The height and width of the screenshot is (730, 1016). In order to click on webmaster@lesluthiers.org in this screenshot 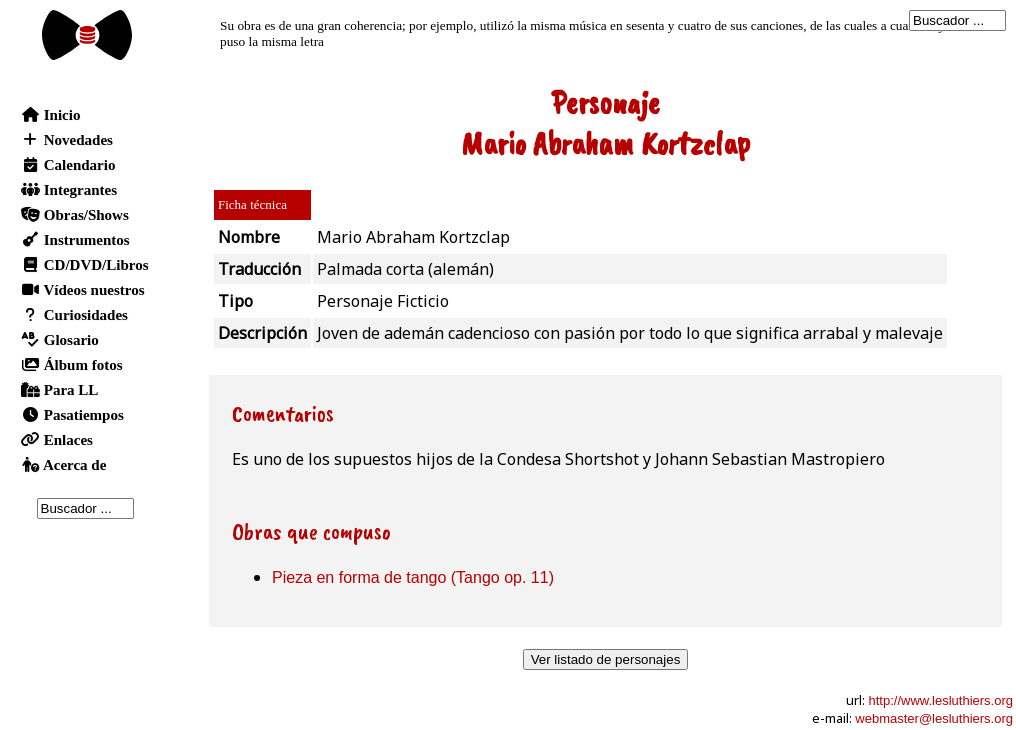, I will do `click(934, 718)`.